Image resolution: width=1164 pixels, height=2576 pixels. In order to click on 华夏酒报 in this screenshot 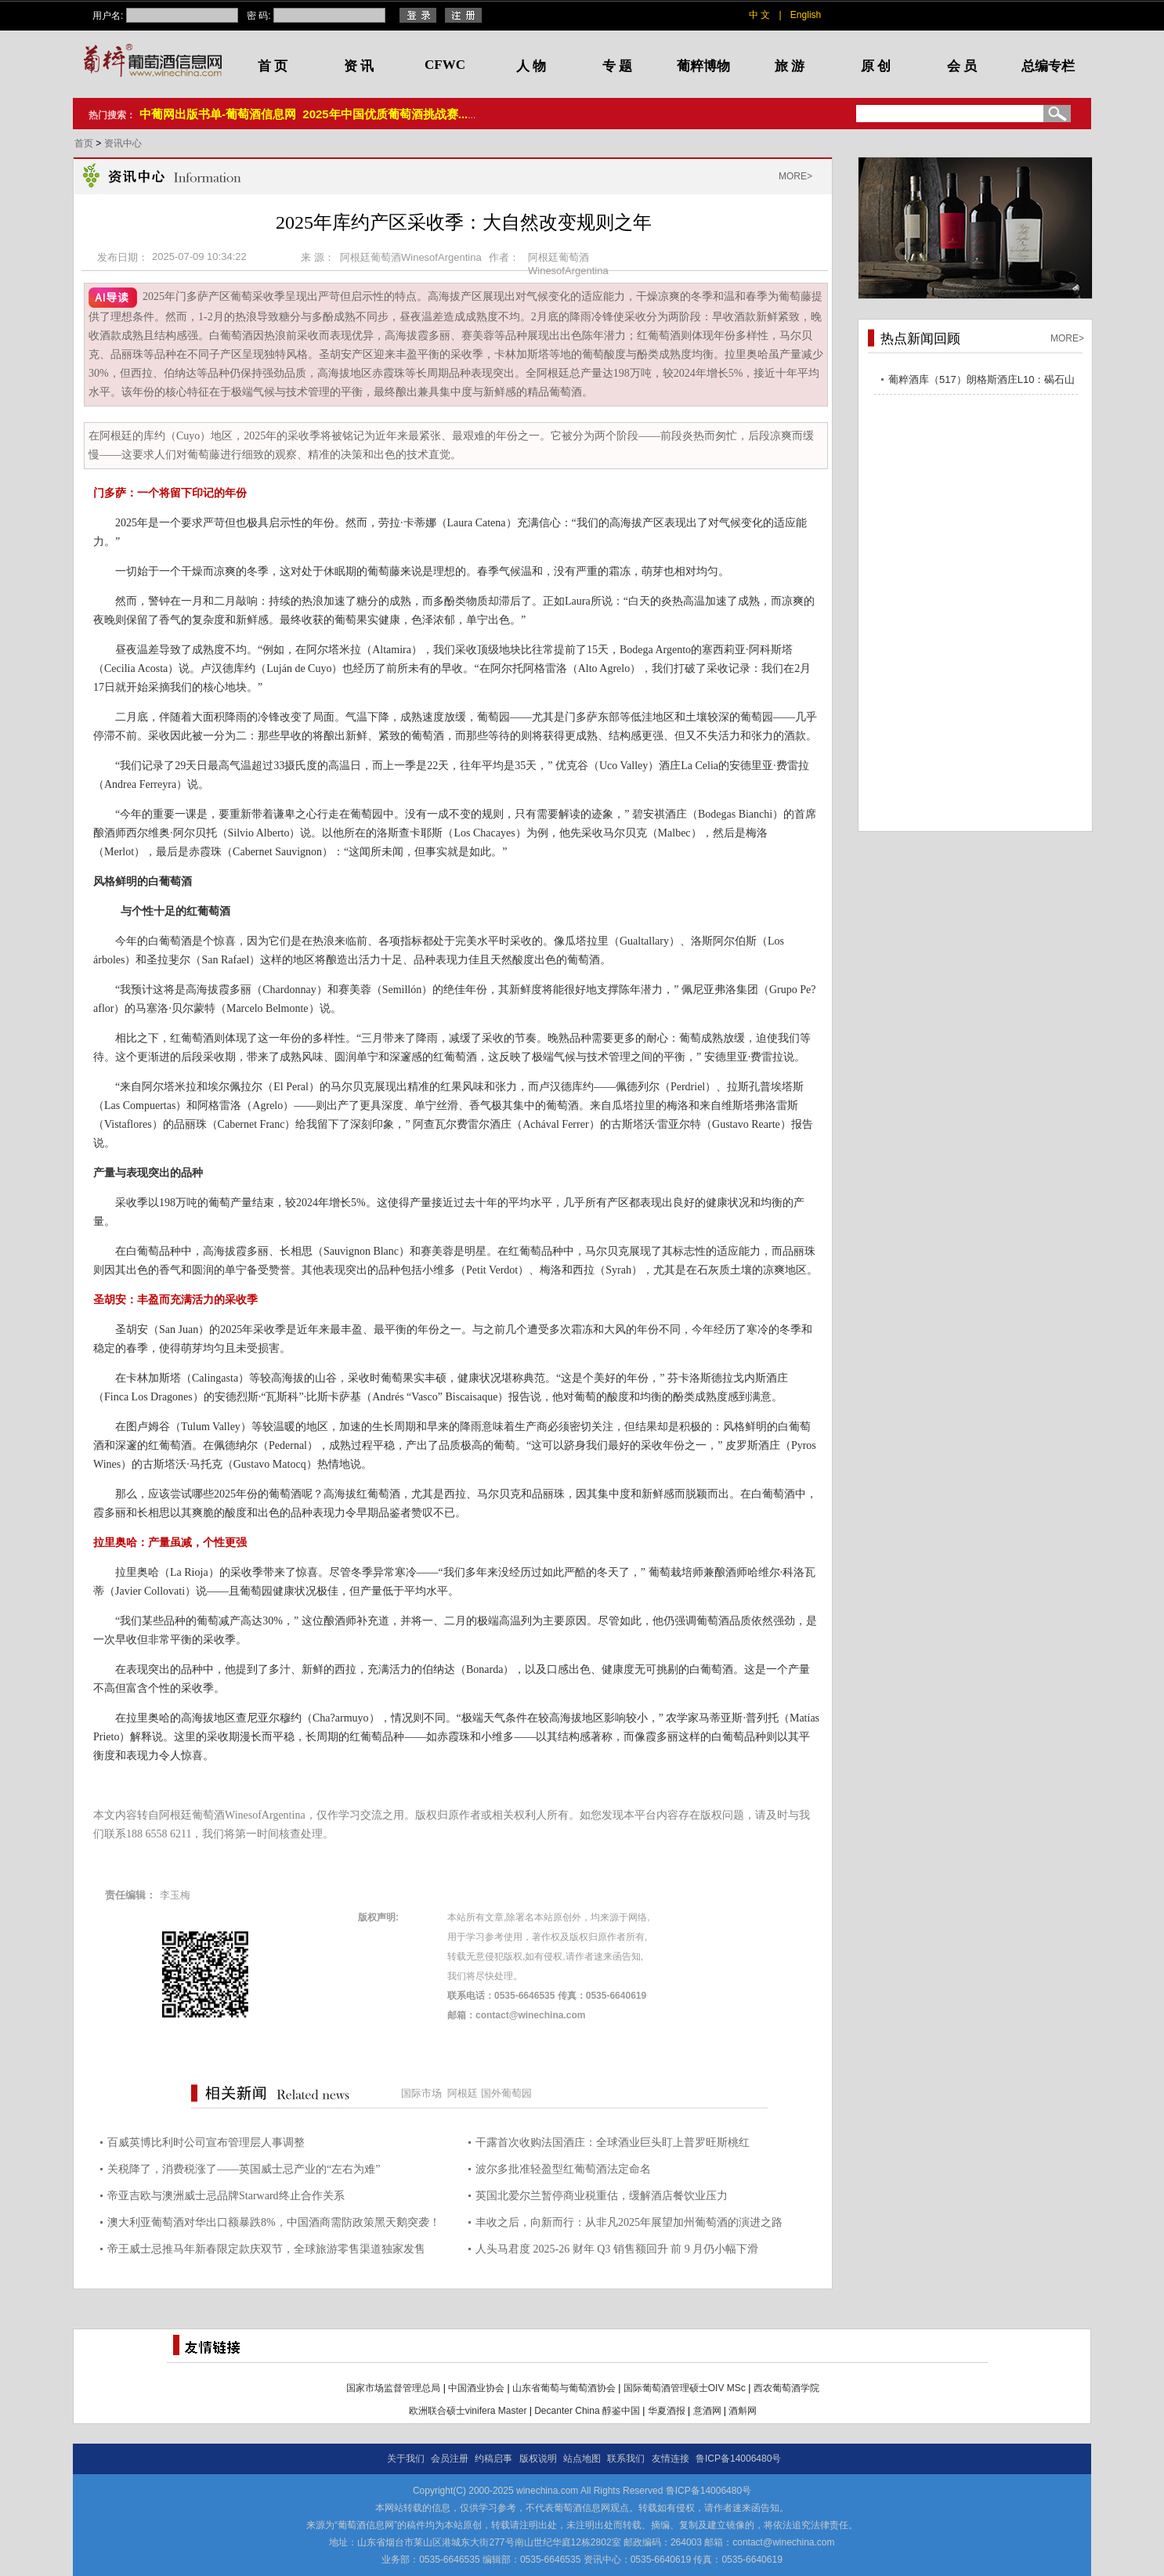, I will do `click(666, 2410)`.